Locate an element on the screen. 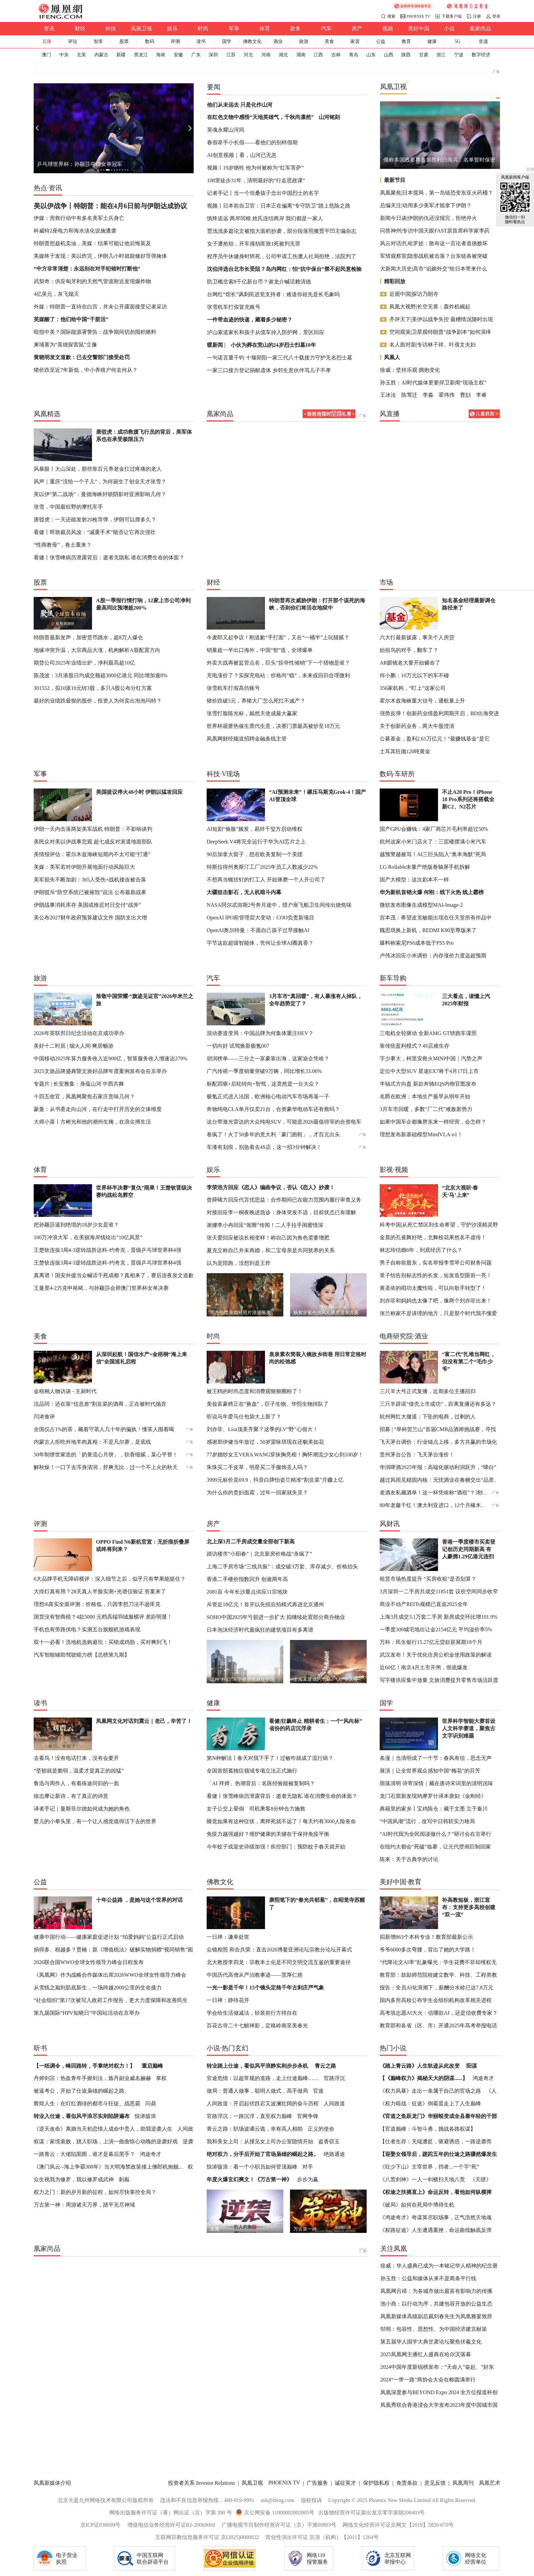 This screenshot has width=534, height=2576. 定位中大型SUV 星途EX7将于4月17日上市 is located at coordinates (429, 1071).